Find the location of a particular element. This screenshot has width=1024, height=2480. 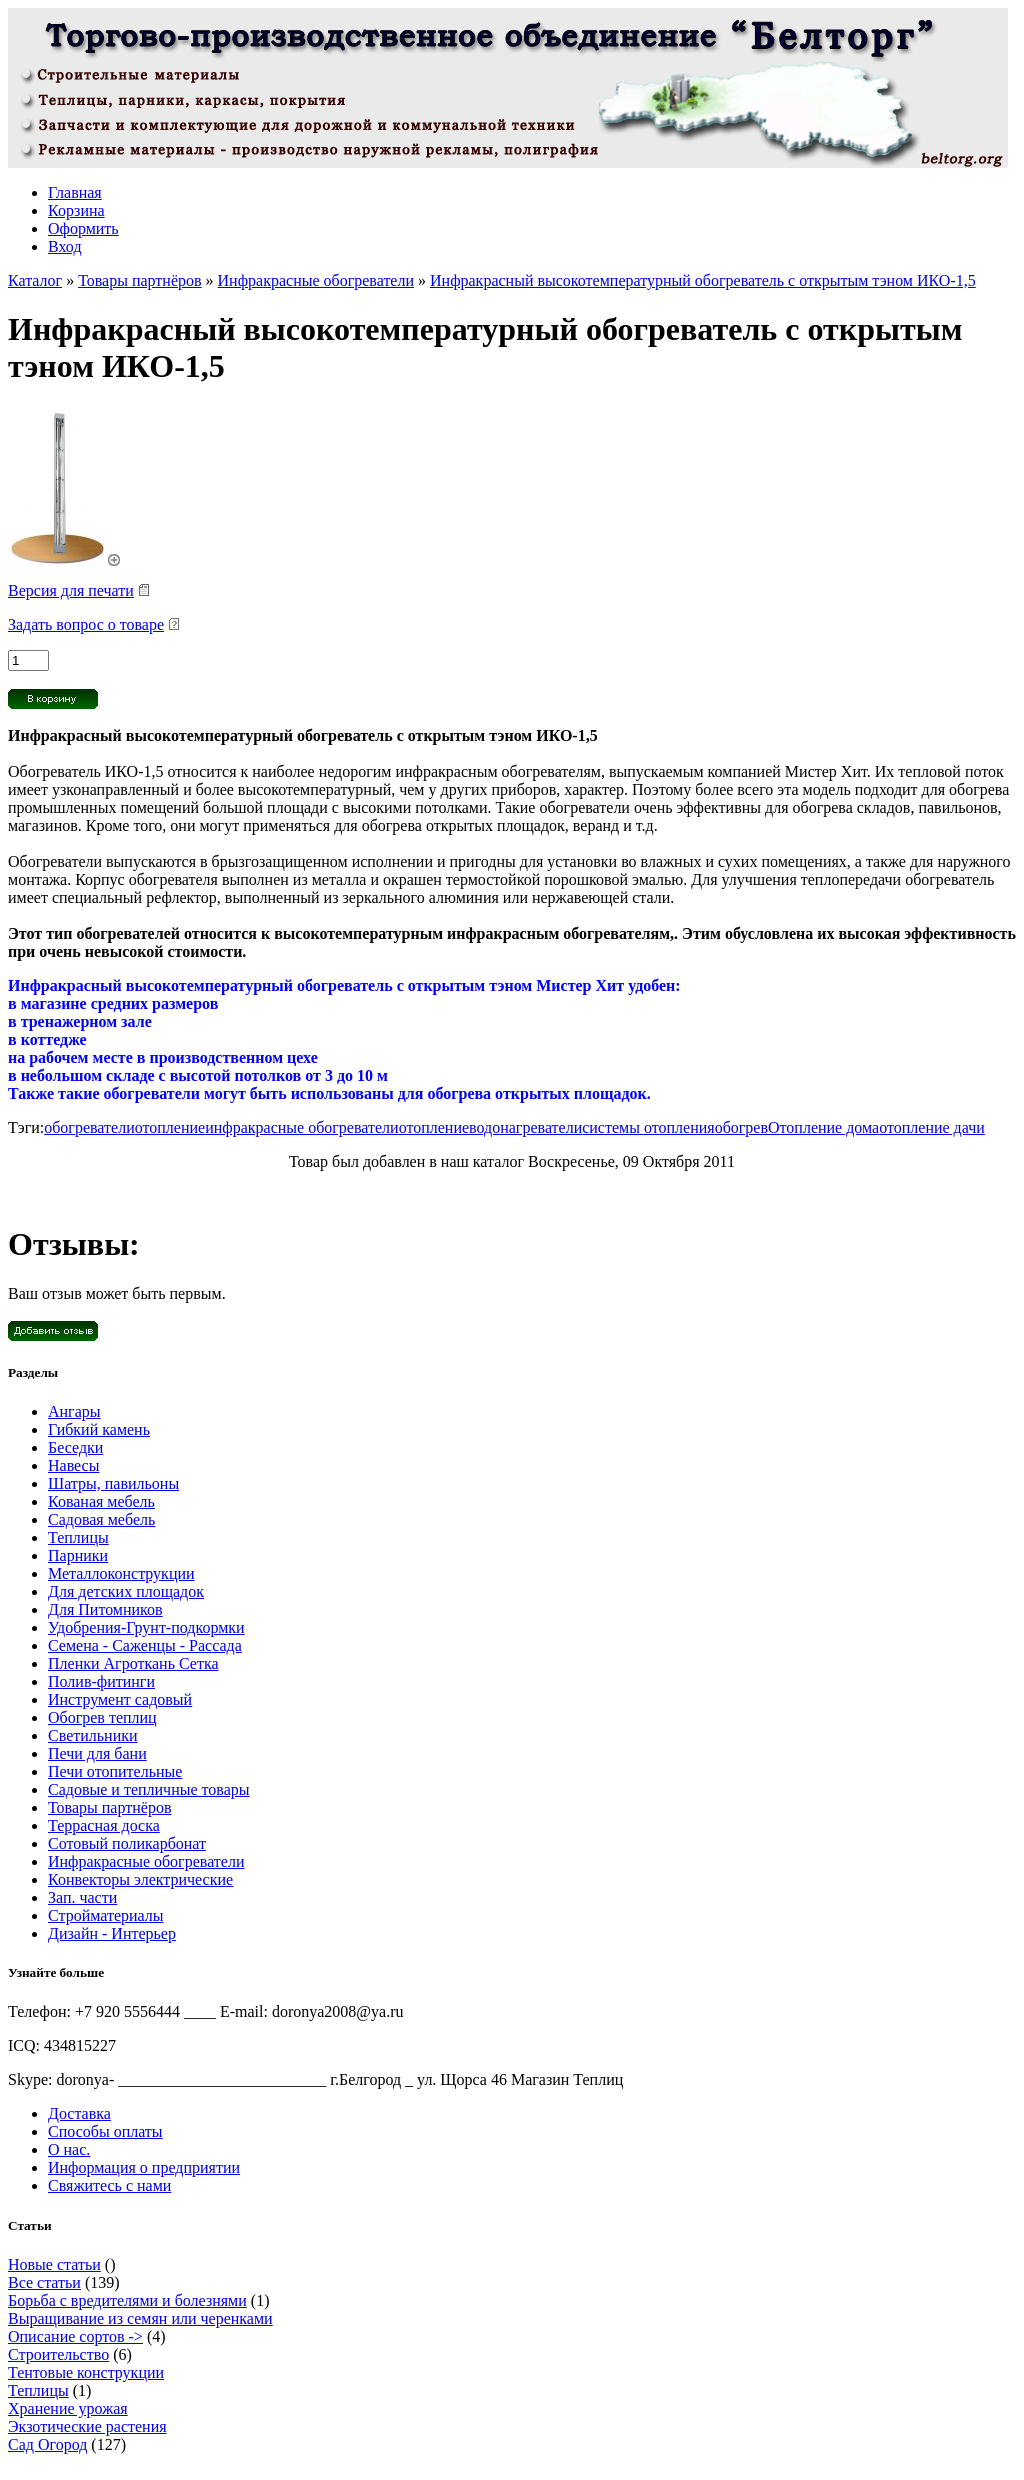

Конвекторы электрические is located at coordinates (140, 1879).